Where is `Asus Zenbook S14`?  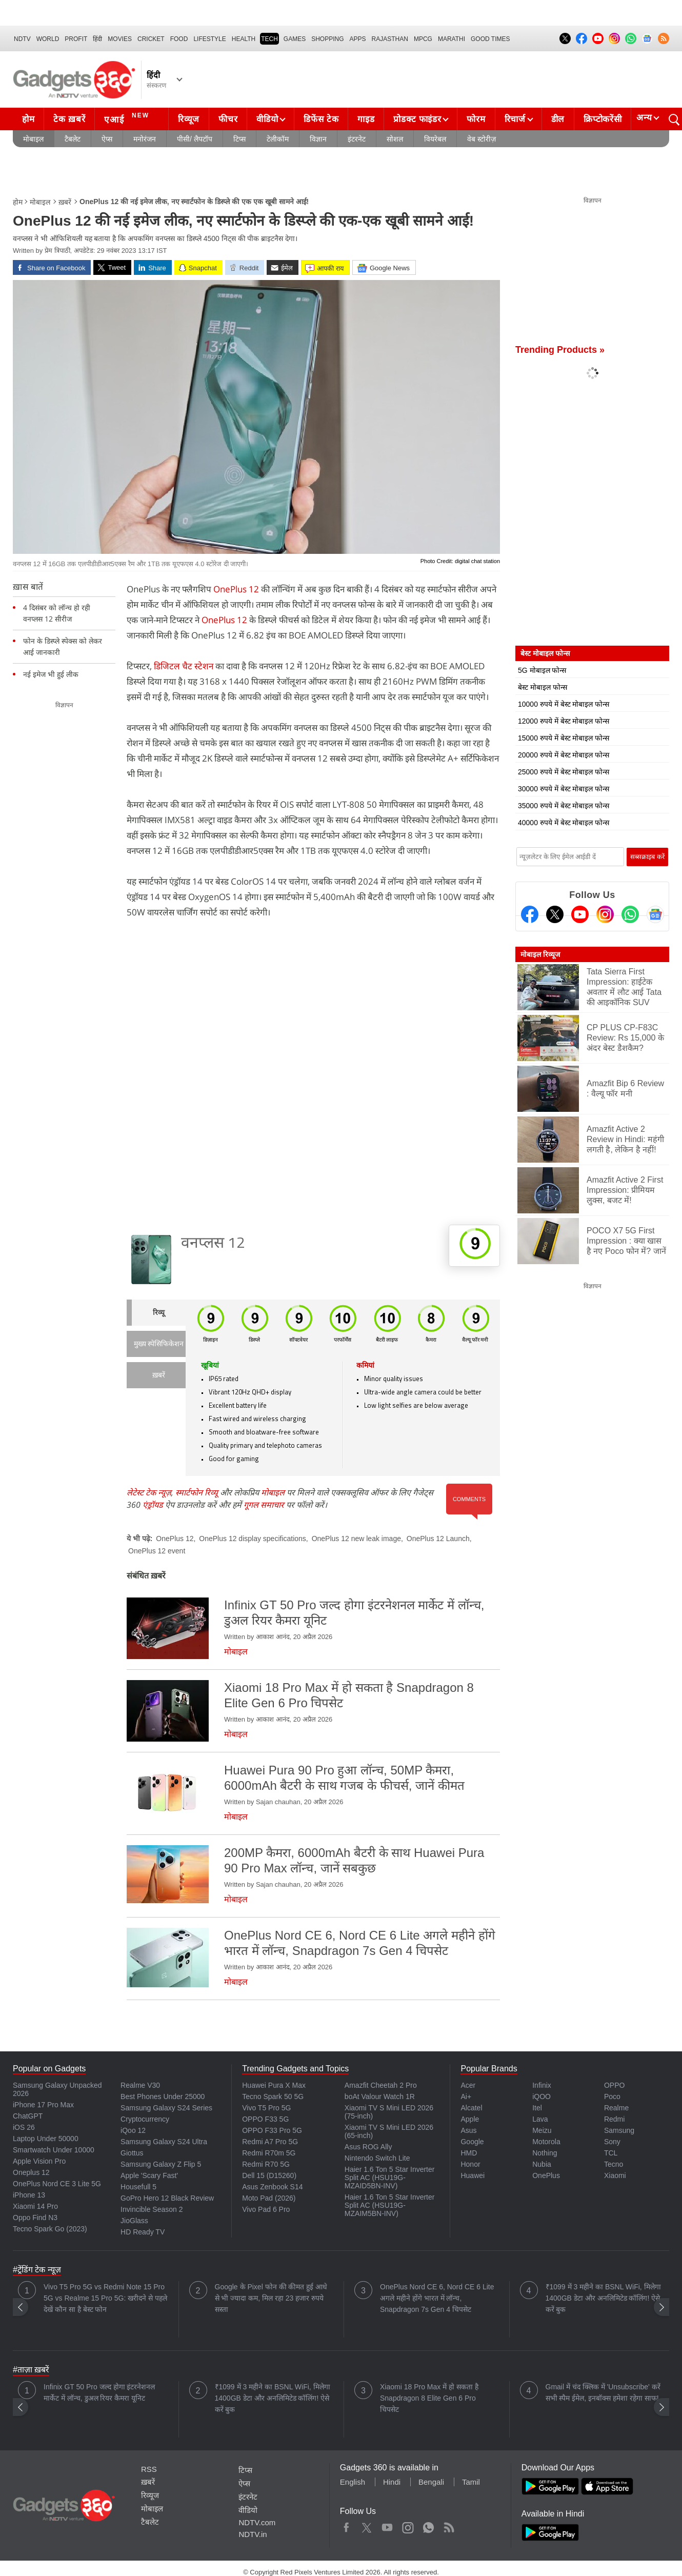
Asus Zenbook S14 is located at coordinates (272, 2187).